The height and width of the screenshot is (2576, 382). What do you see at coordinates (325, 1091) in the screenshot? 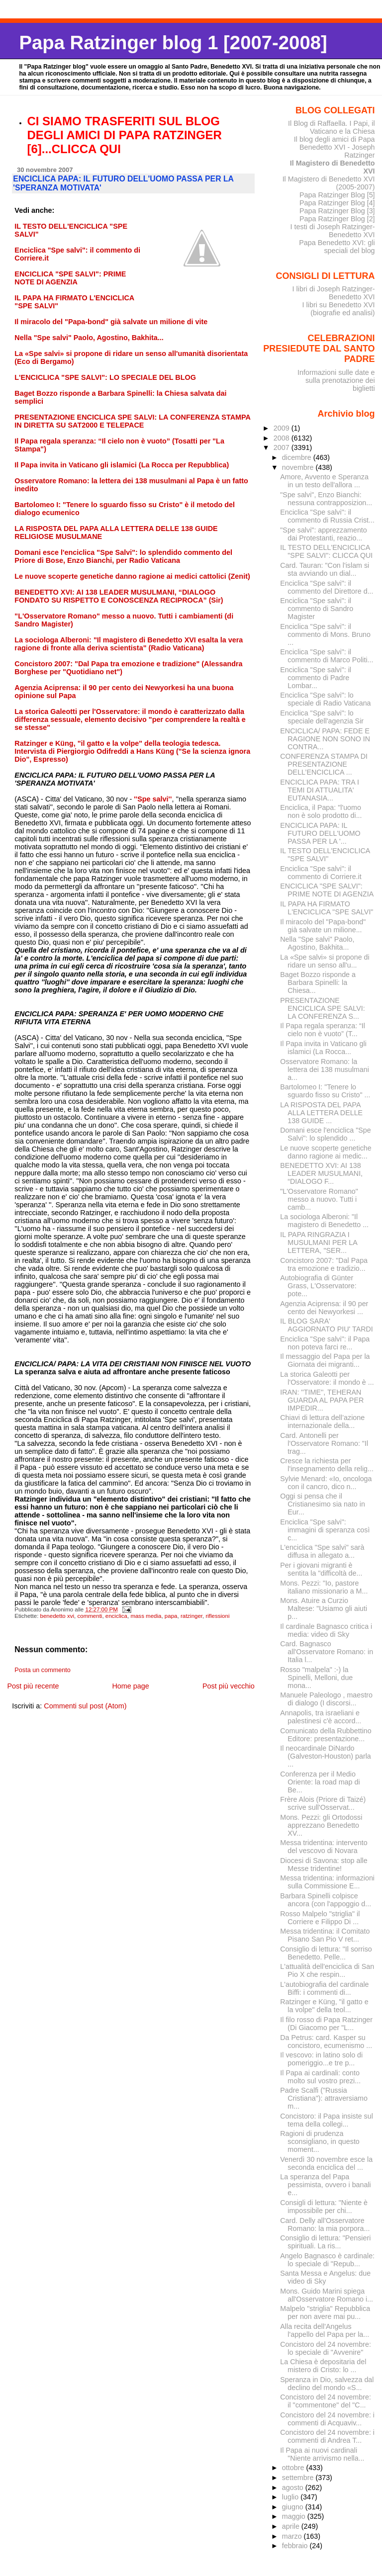
I see `Bartolomeo I: "Tenere lo sguardo fisso su Cristo" ...` at bounding box center [325, 1091].